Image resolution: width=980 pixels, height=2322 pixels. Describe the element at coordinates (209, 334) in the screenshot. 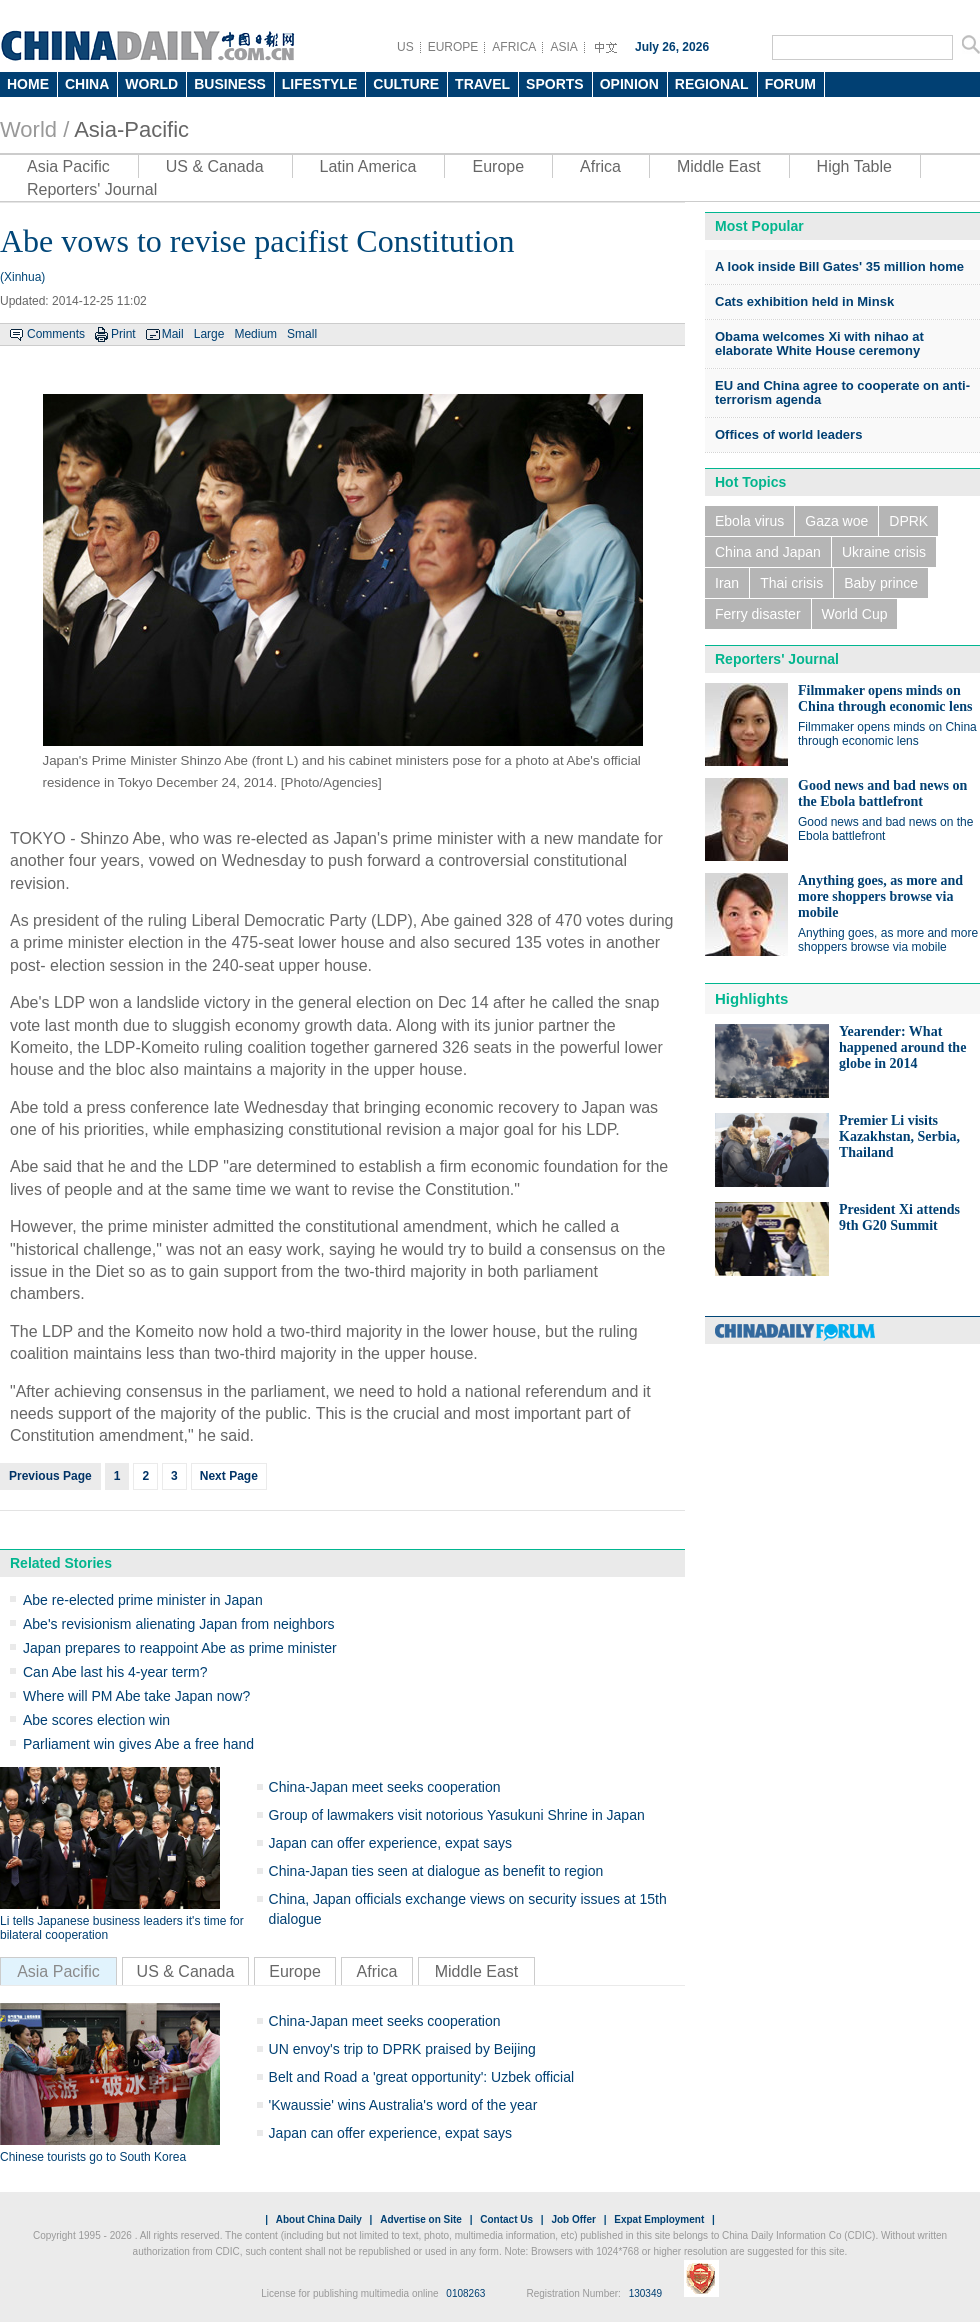

I see `Large` at that location.